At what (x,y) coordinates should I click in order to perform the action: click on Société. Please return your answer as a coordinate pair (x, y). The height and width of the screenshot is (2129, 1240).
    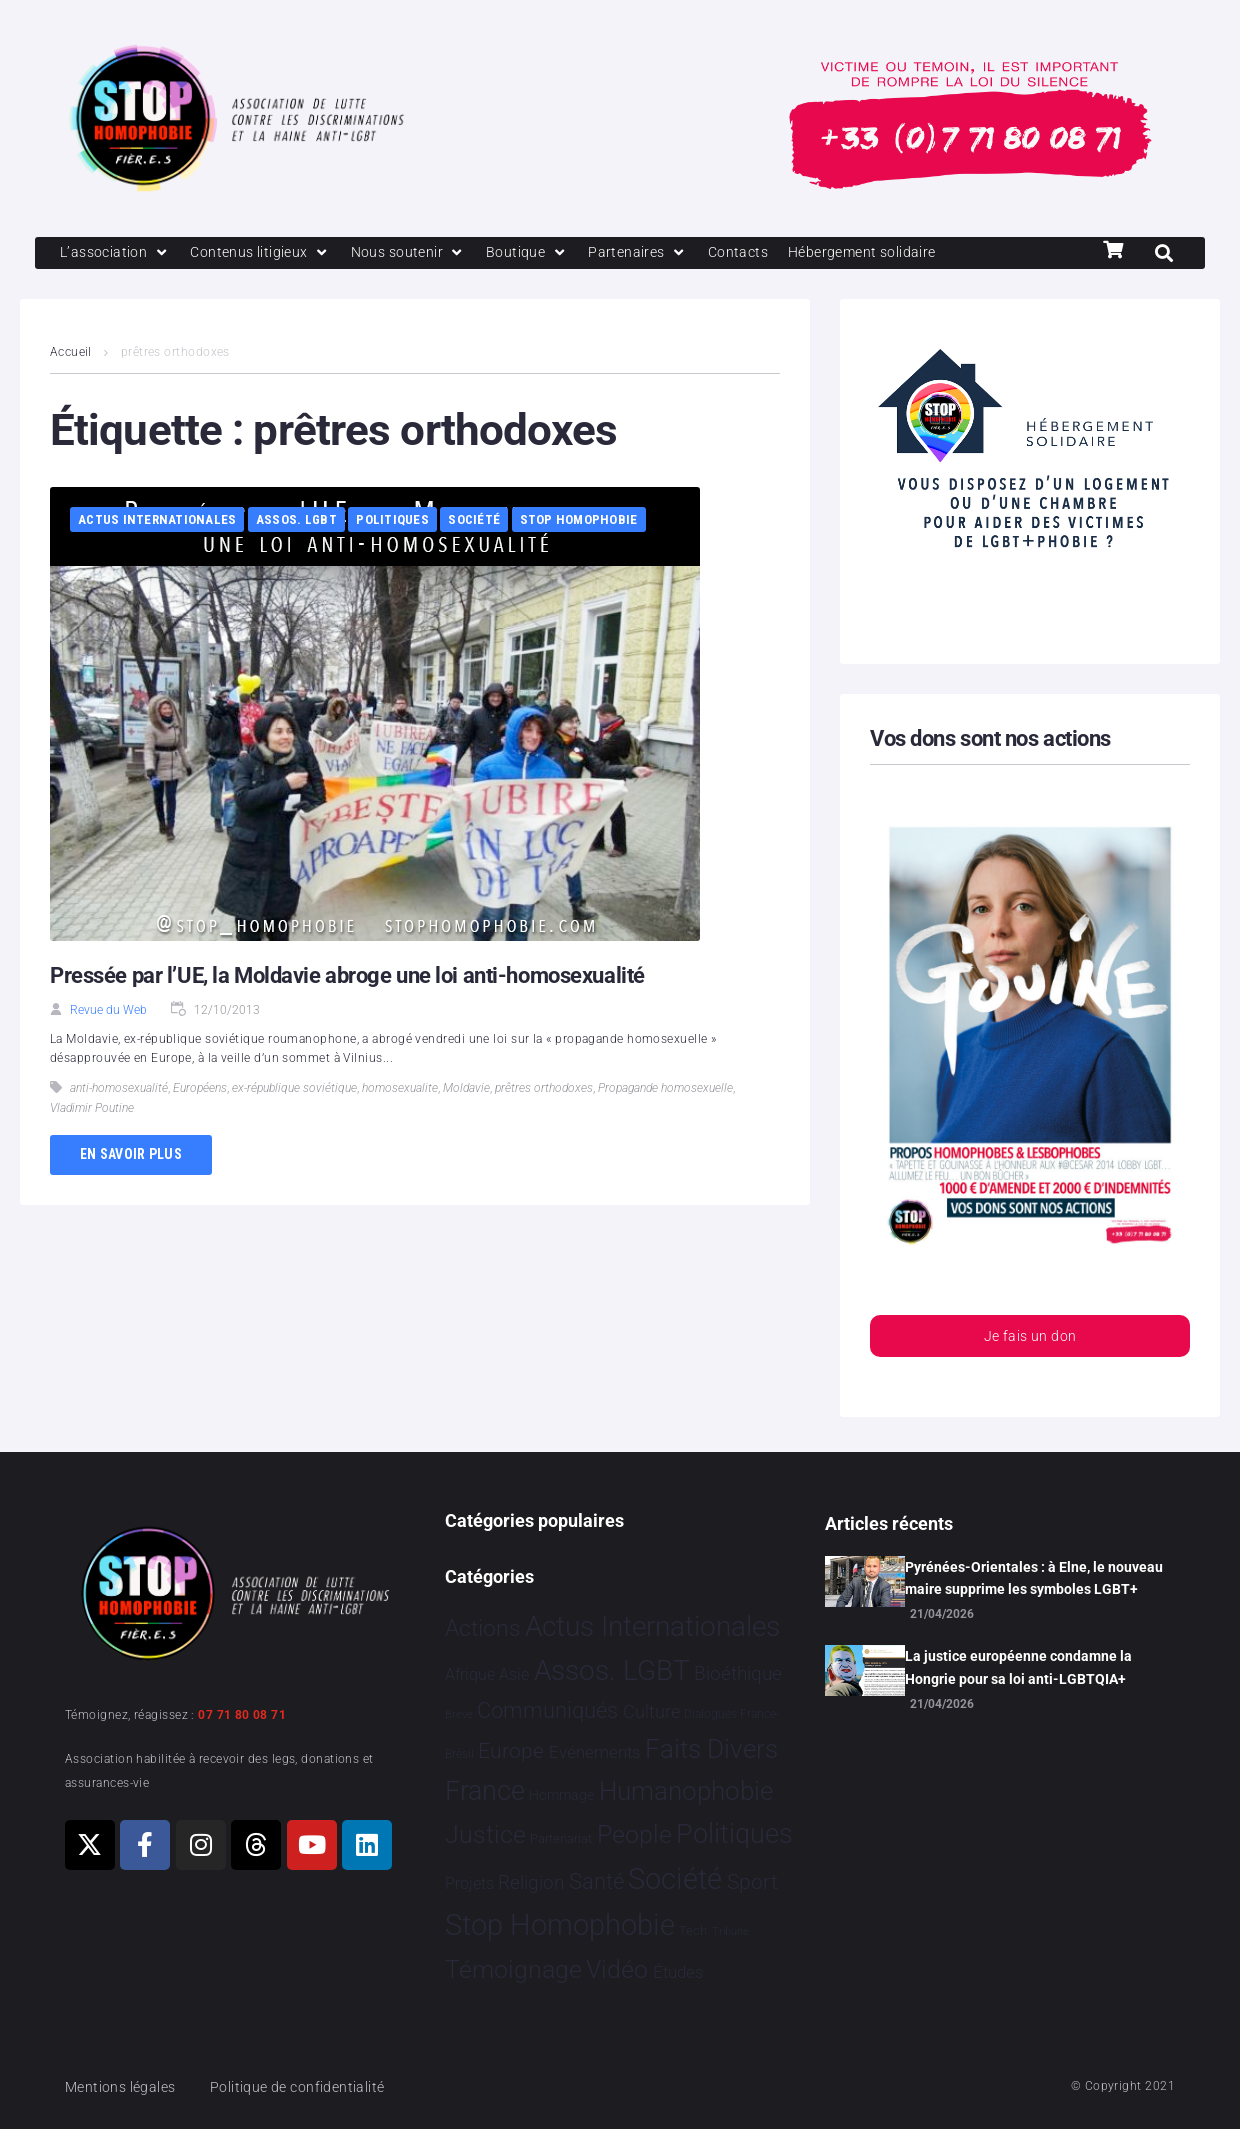
    Looking at the image, I should click on (474, 521).